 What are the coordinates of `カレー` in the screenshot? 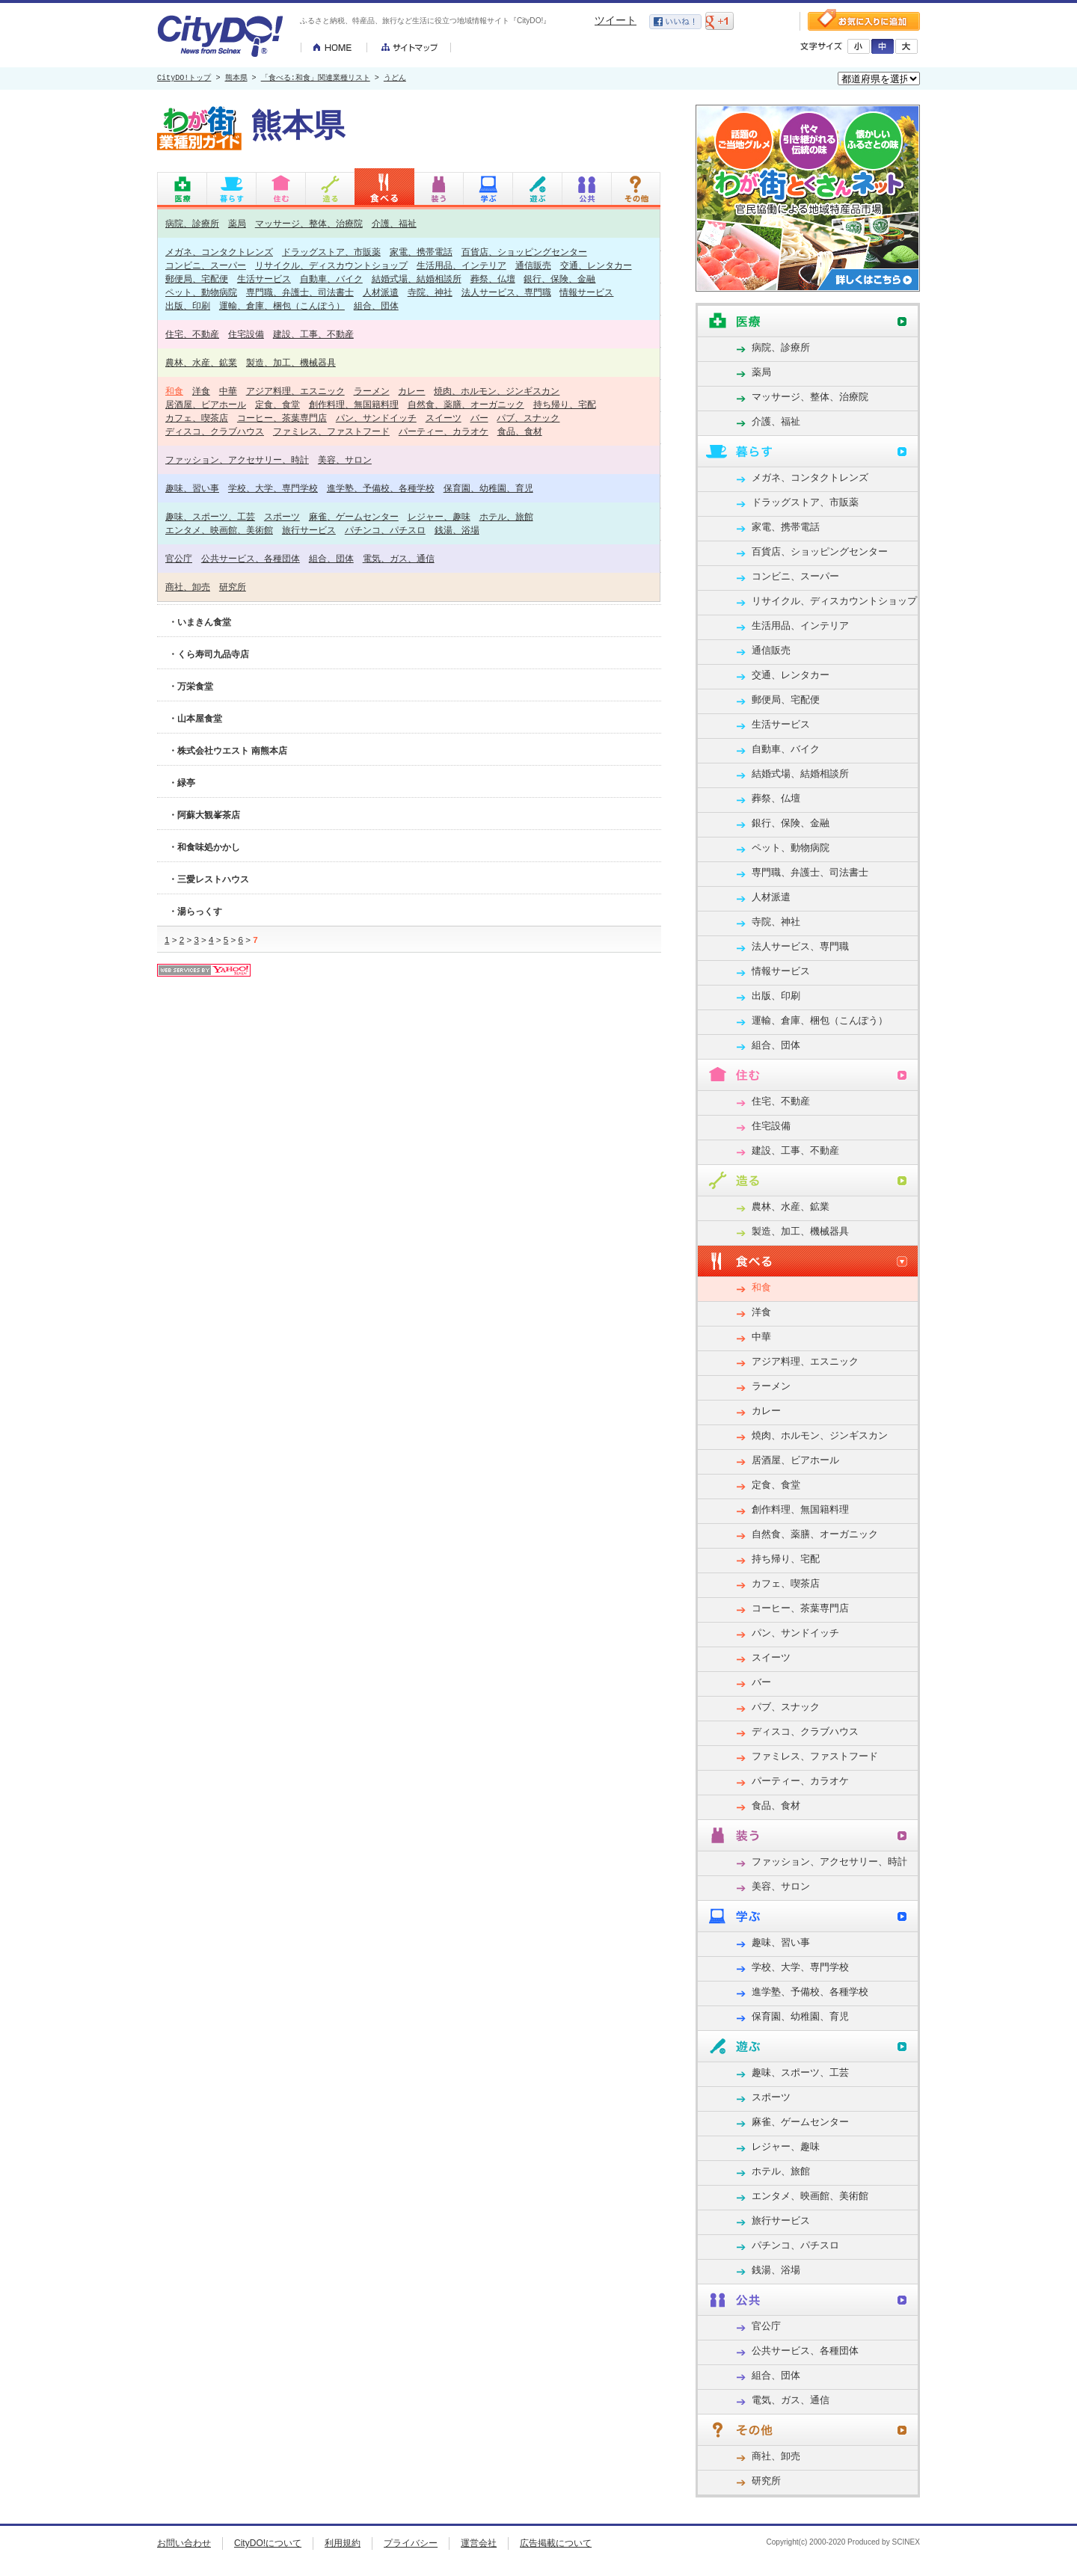 It's located at (411, 391).